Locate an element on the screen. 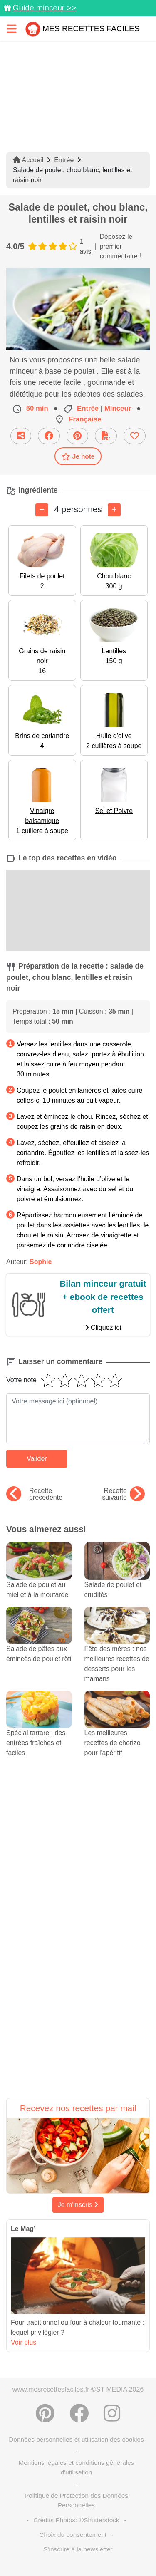 This screenshot has width=156, height=2576. Fête des mères : nos meilleures recettes de desserts pour les mamans is located at coordinates (117, 1651).